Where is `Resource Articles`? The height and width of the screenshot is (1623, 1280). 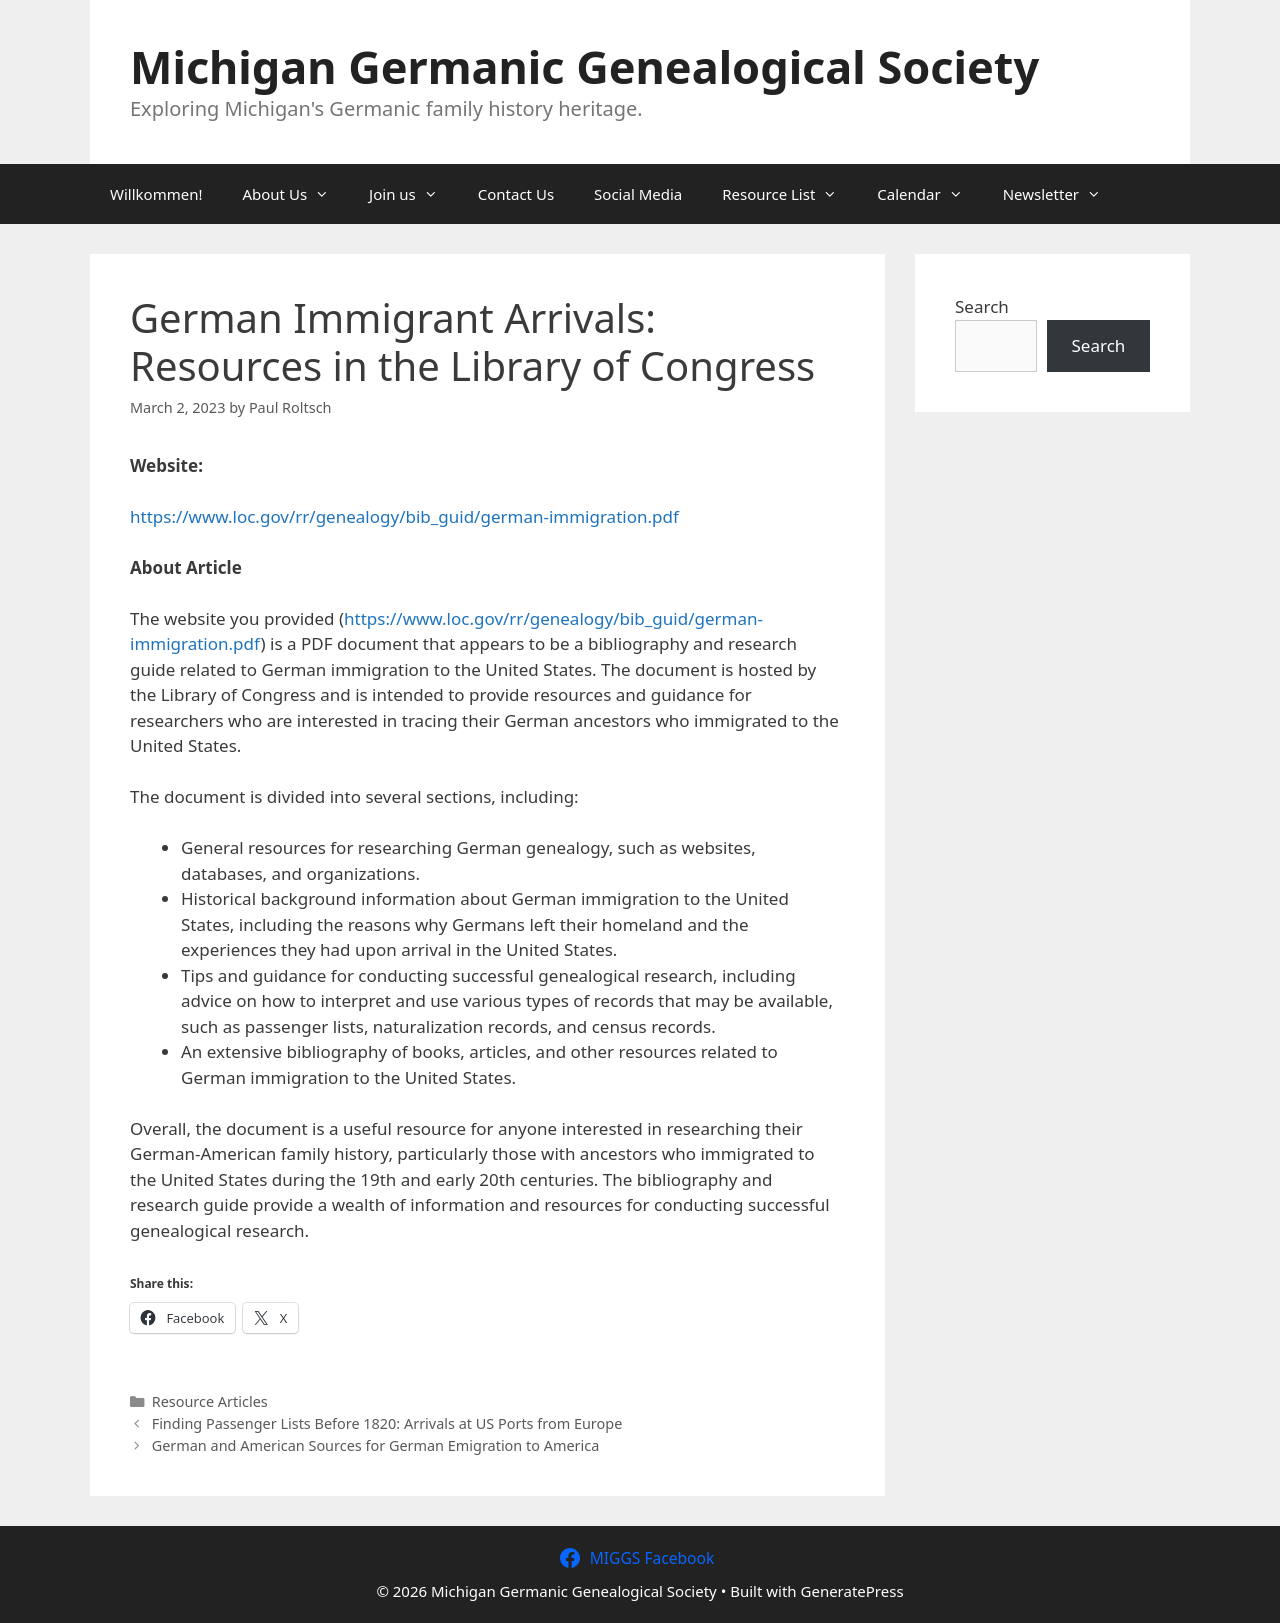
Resource Articles is located at coordinates (210, 1401).